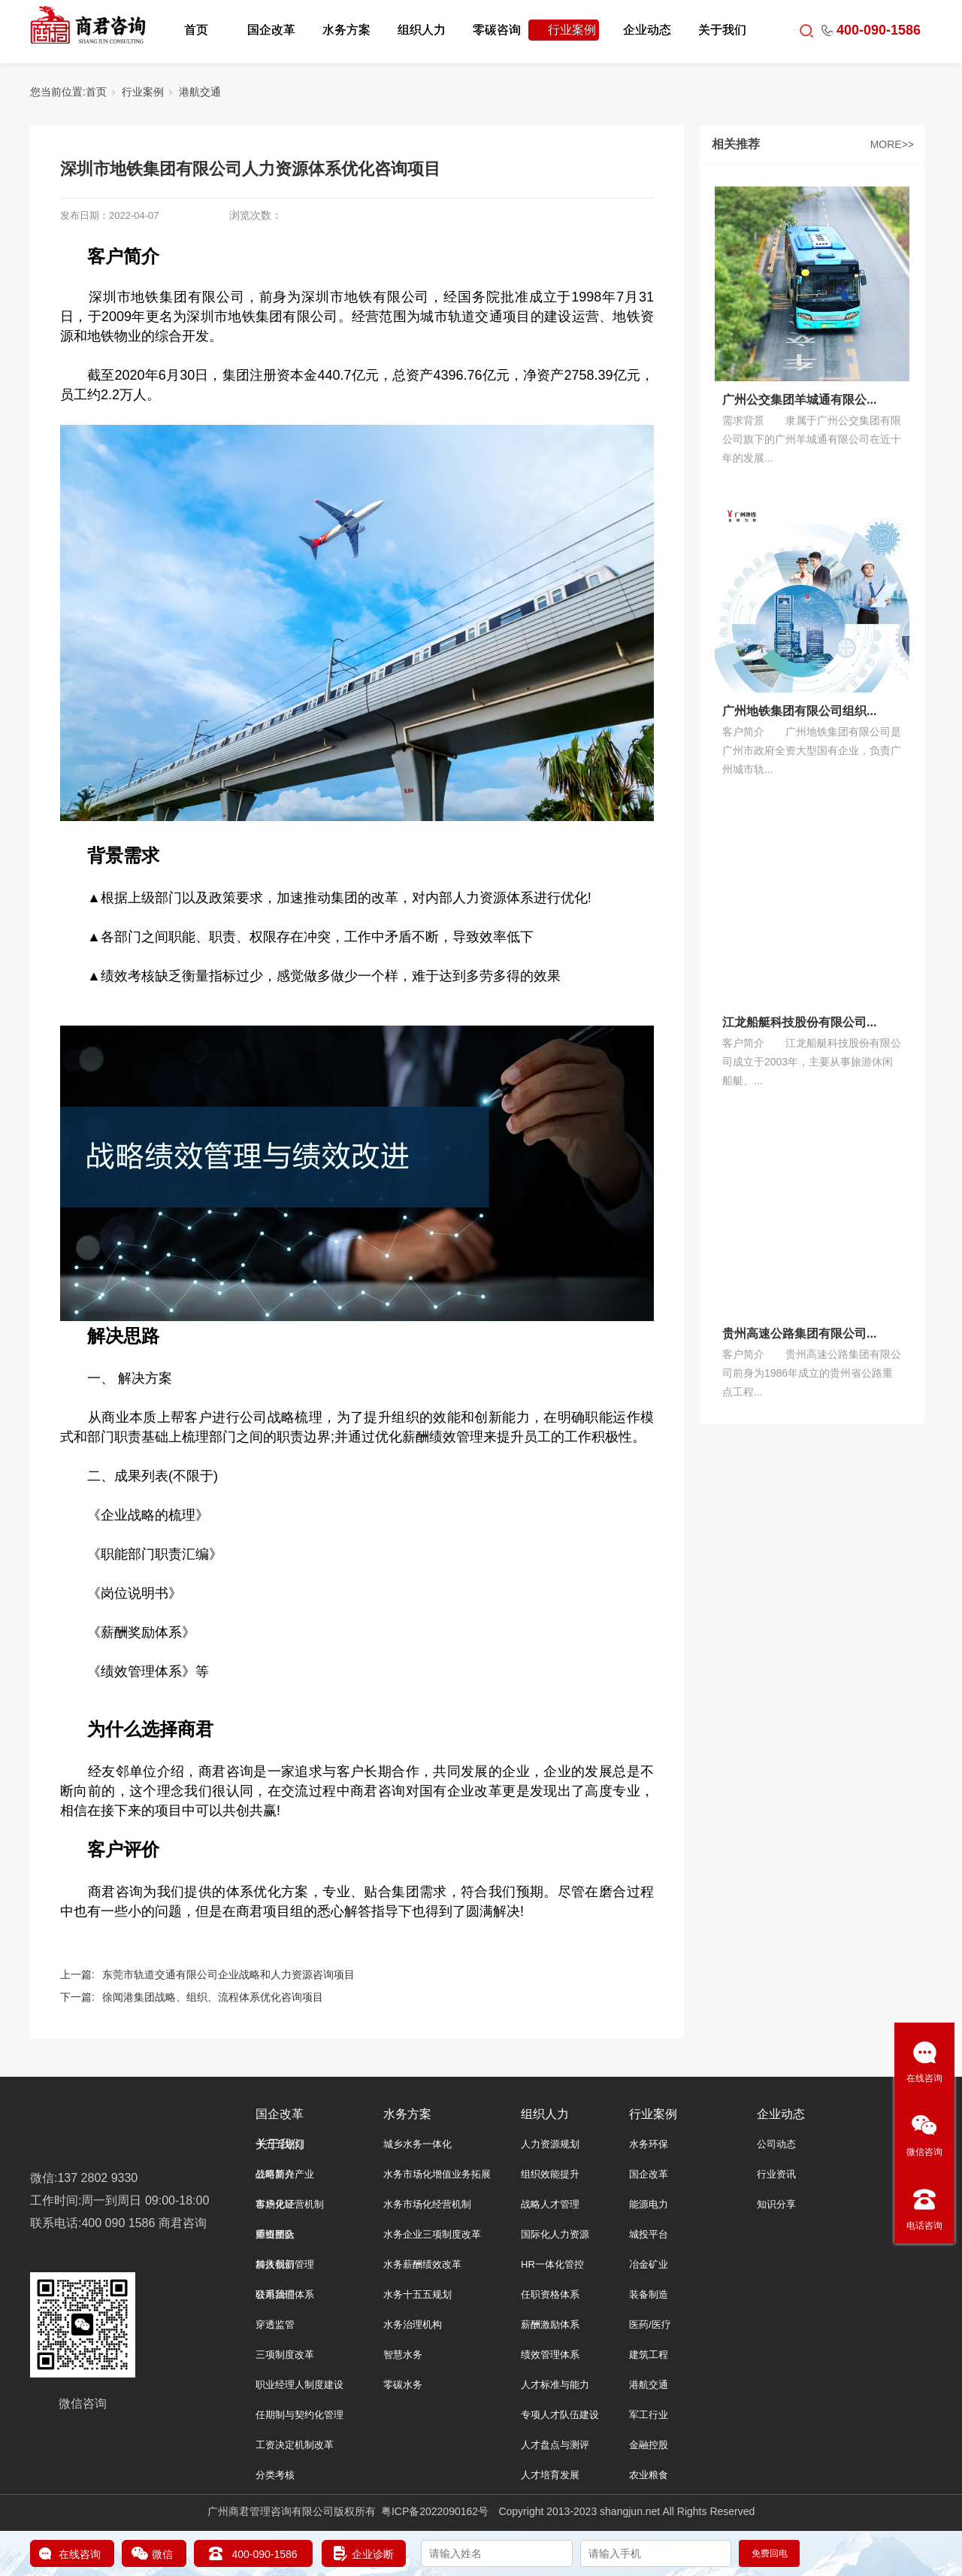 This screenshot has height=2576, width=962. Describe the element at coordinates (437, 2174) in the screenshot. I see `水务市场化增值业务拓展` at that location.